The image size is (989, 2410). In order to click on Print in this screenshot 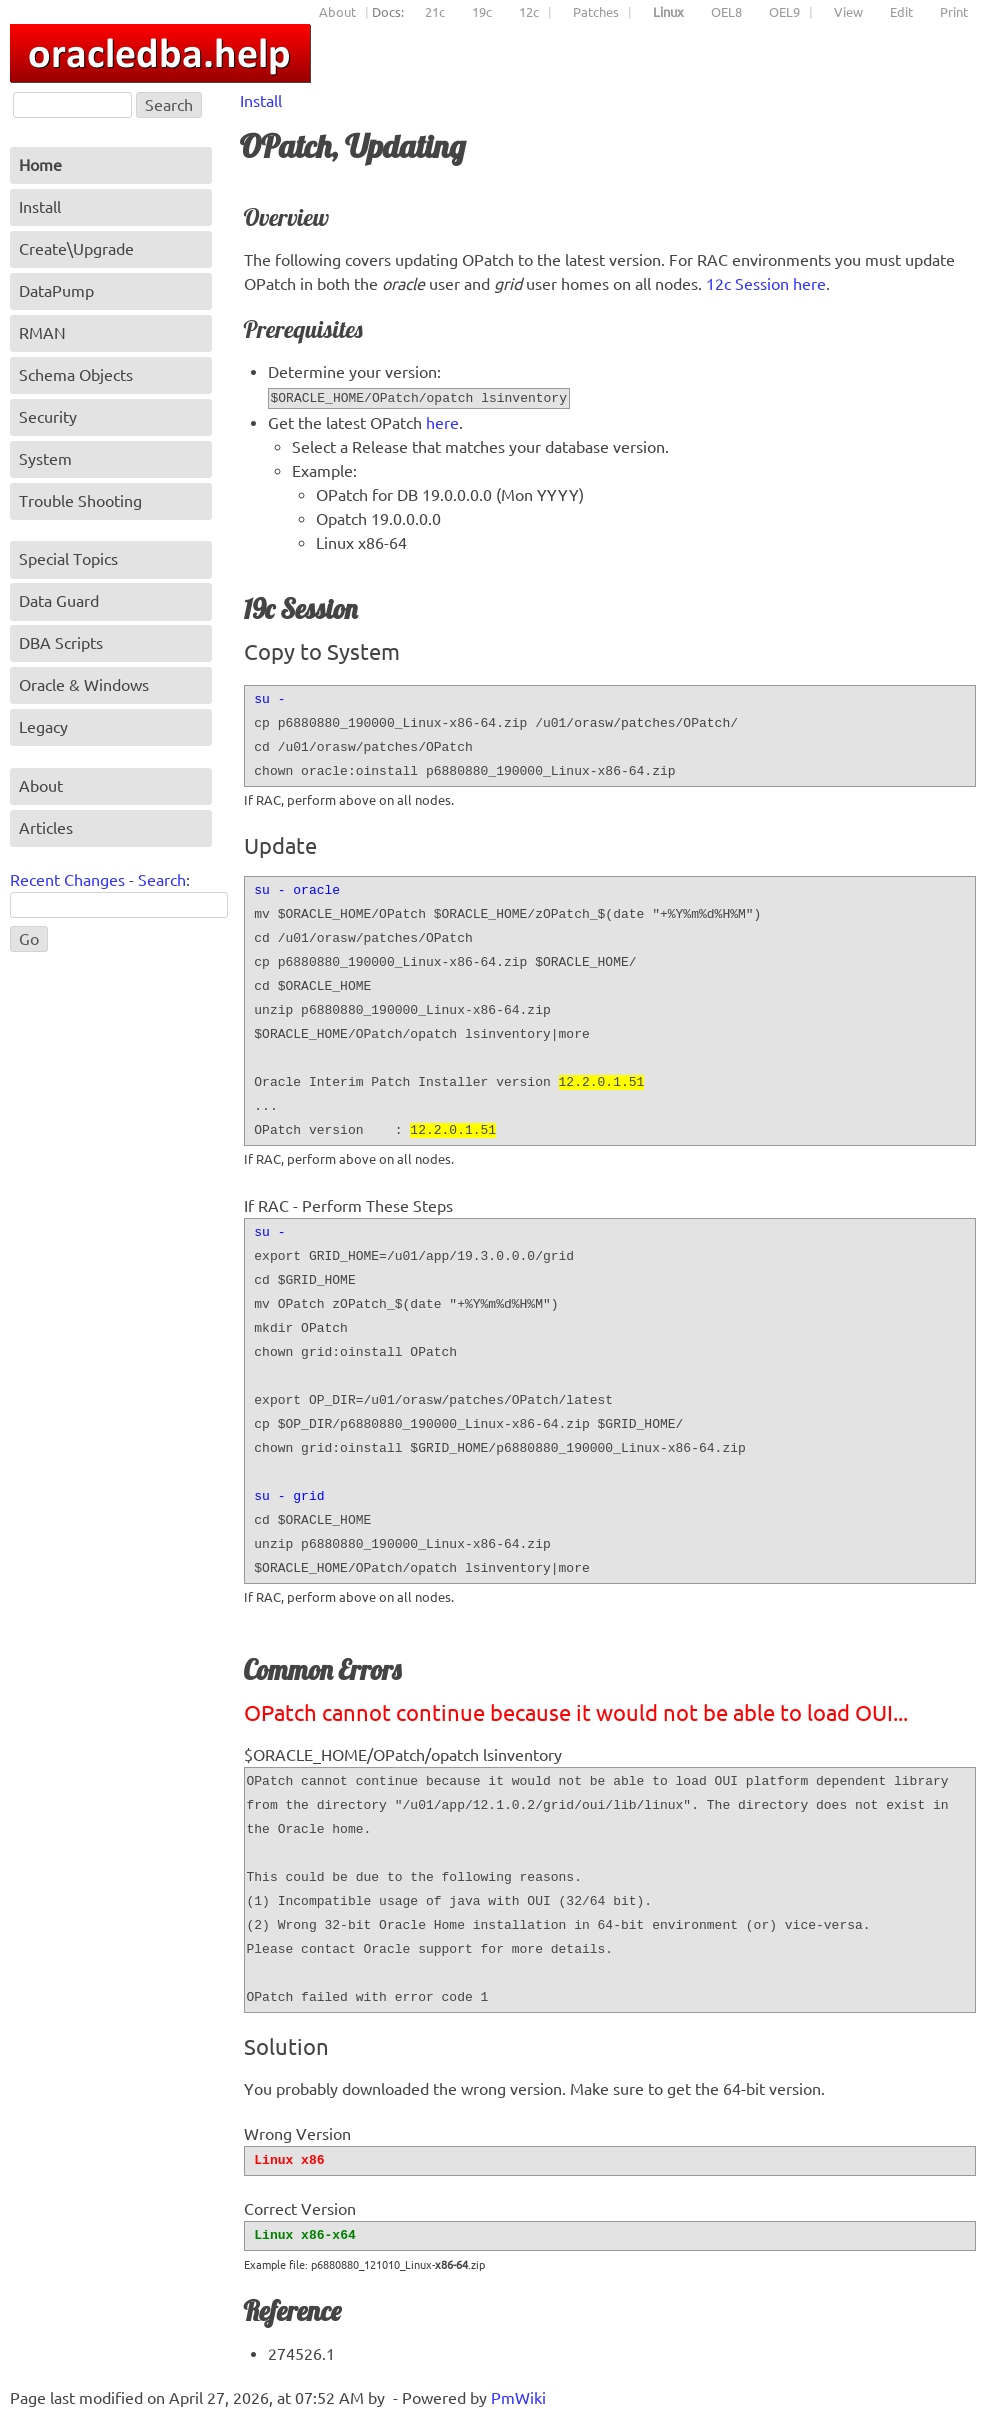, I will do `click(954, 12)`.